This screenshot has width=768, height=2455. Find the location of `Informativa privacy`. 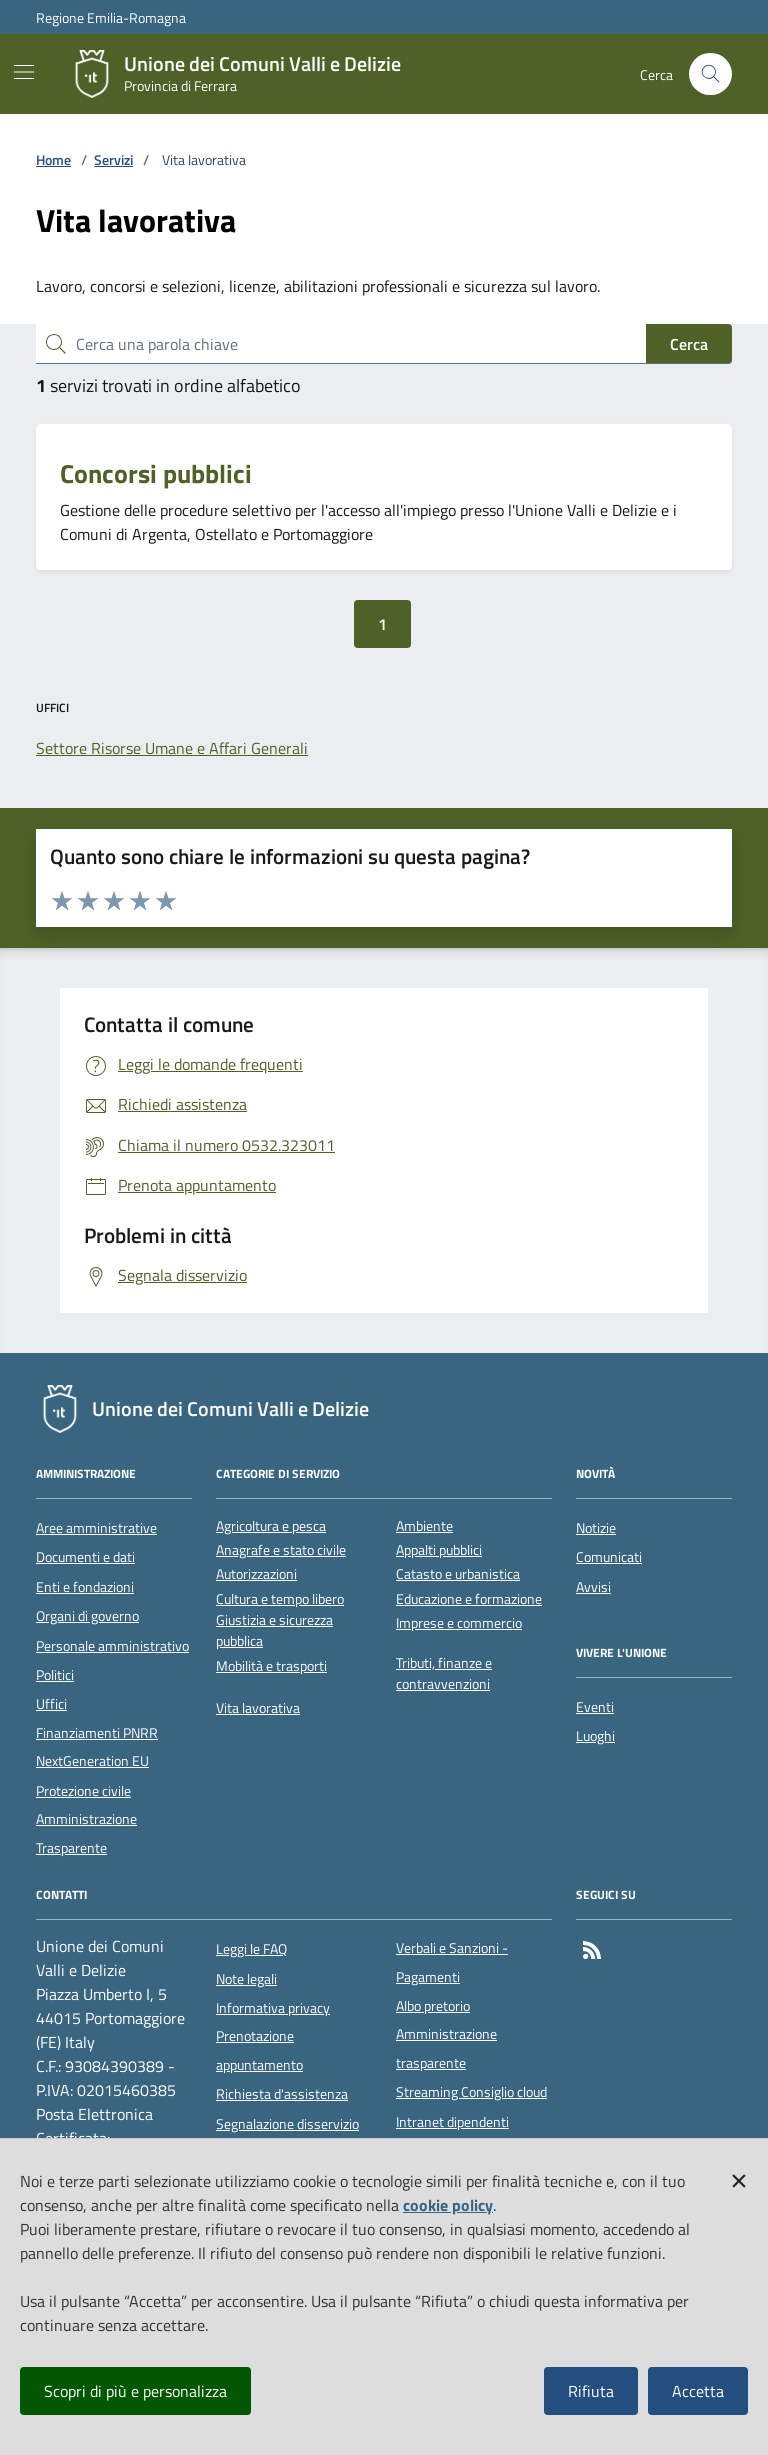

Informativa privacy is located at coordinates (273, 2008).